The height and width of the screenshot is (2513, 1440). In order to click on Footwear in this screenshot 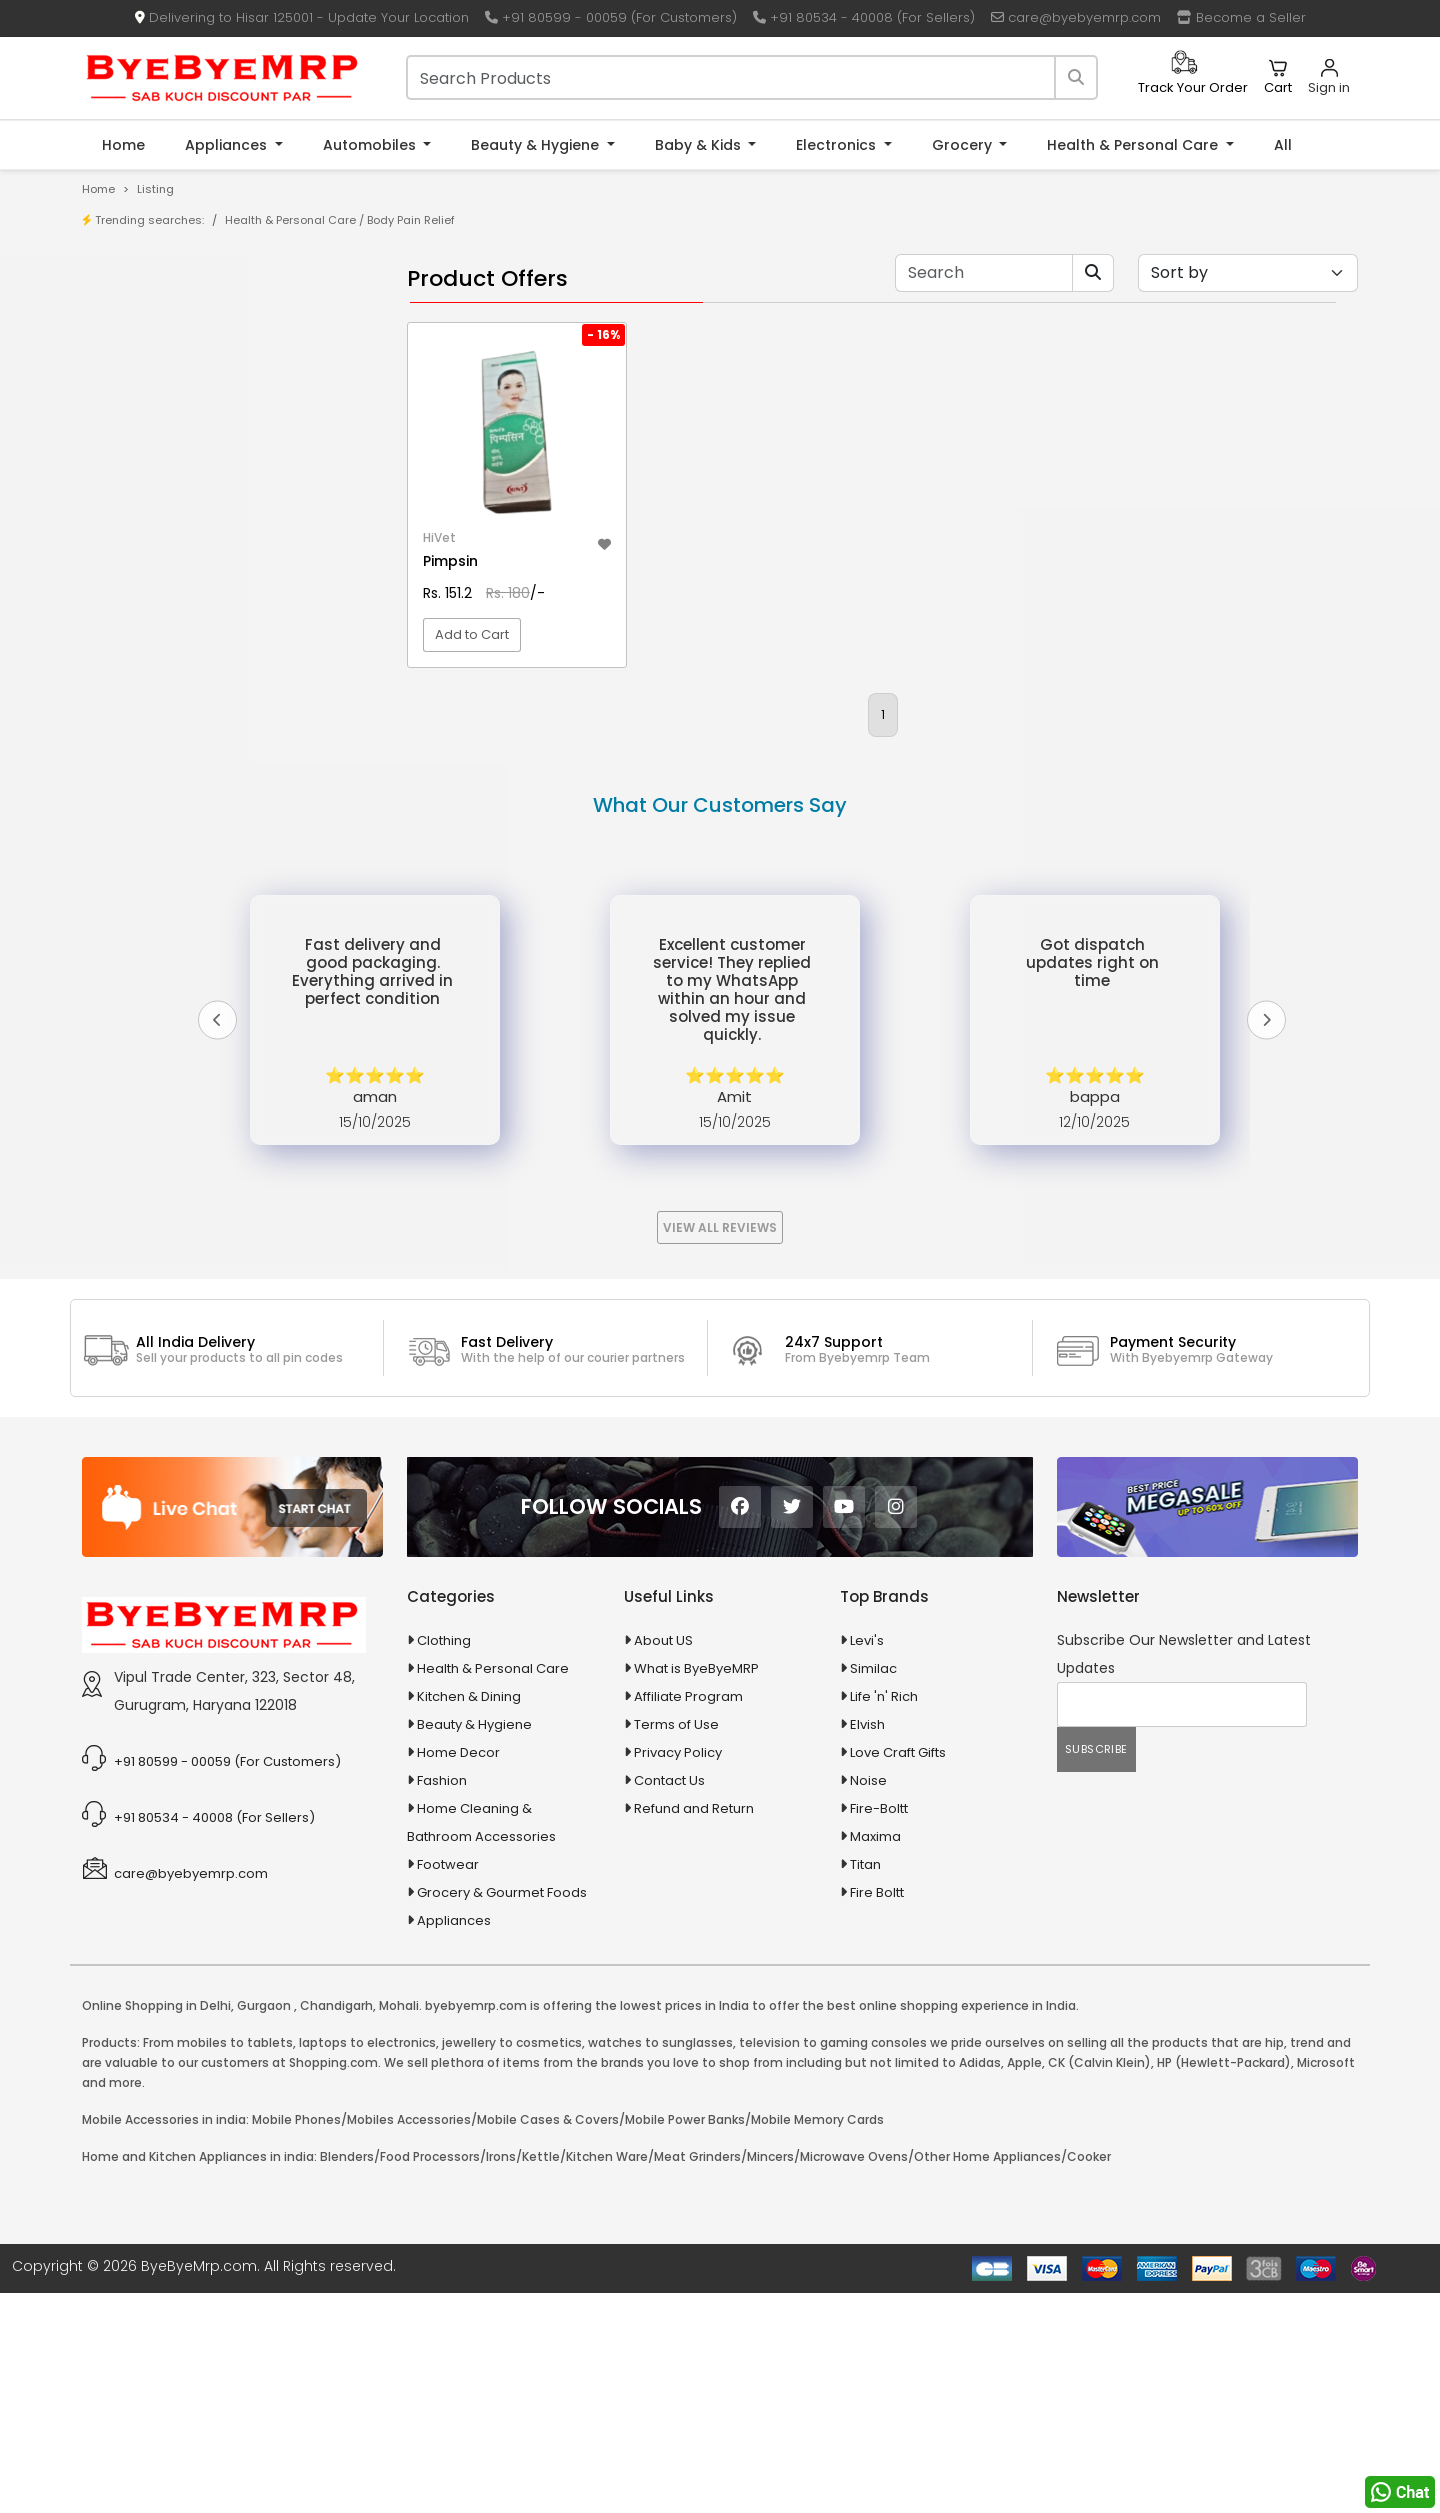, I will do `click(448, 2084)`.